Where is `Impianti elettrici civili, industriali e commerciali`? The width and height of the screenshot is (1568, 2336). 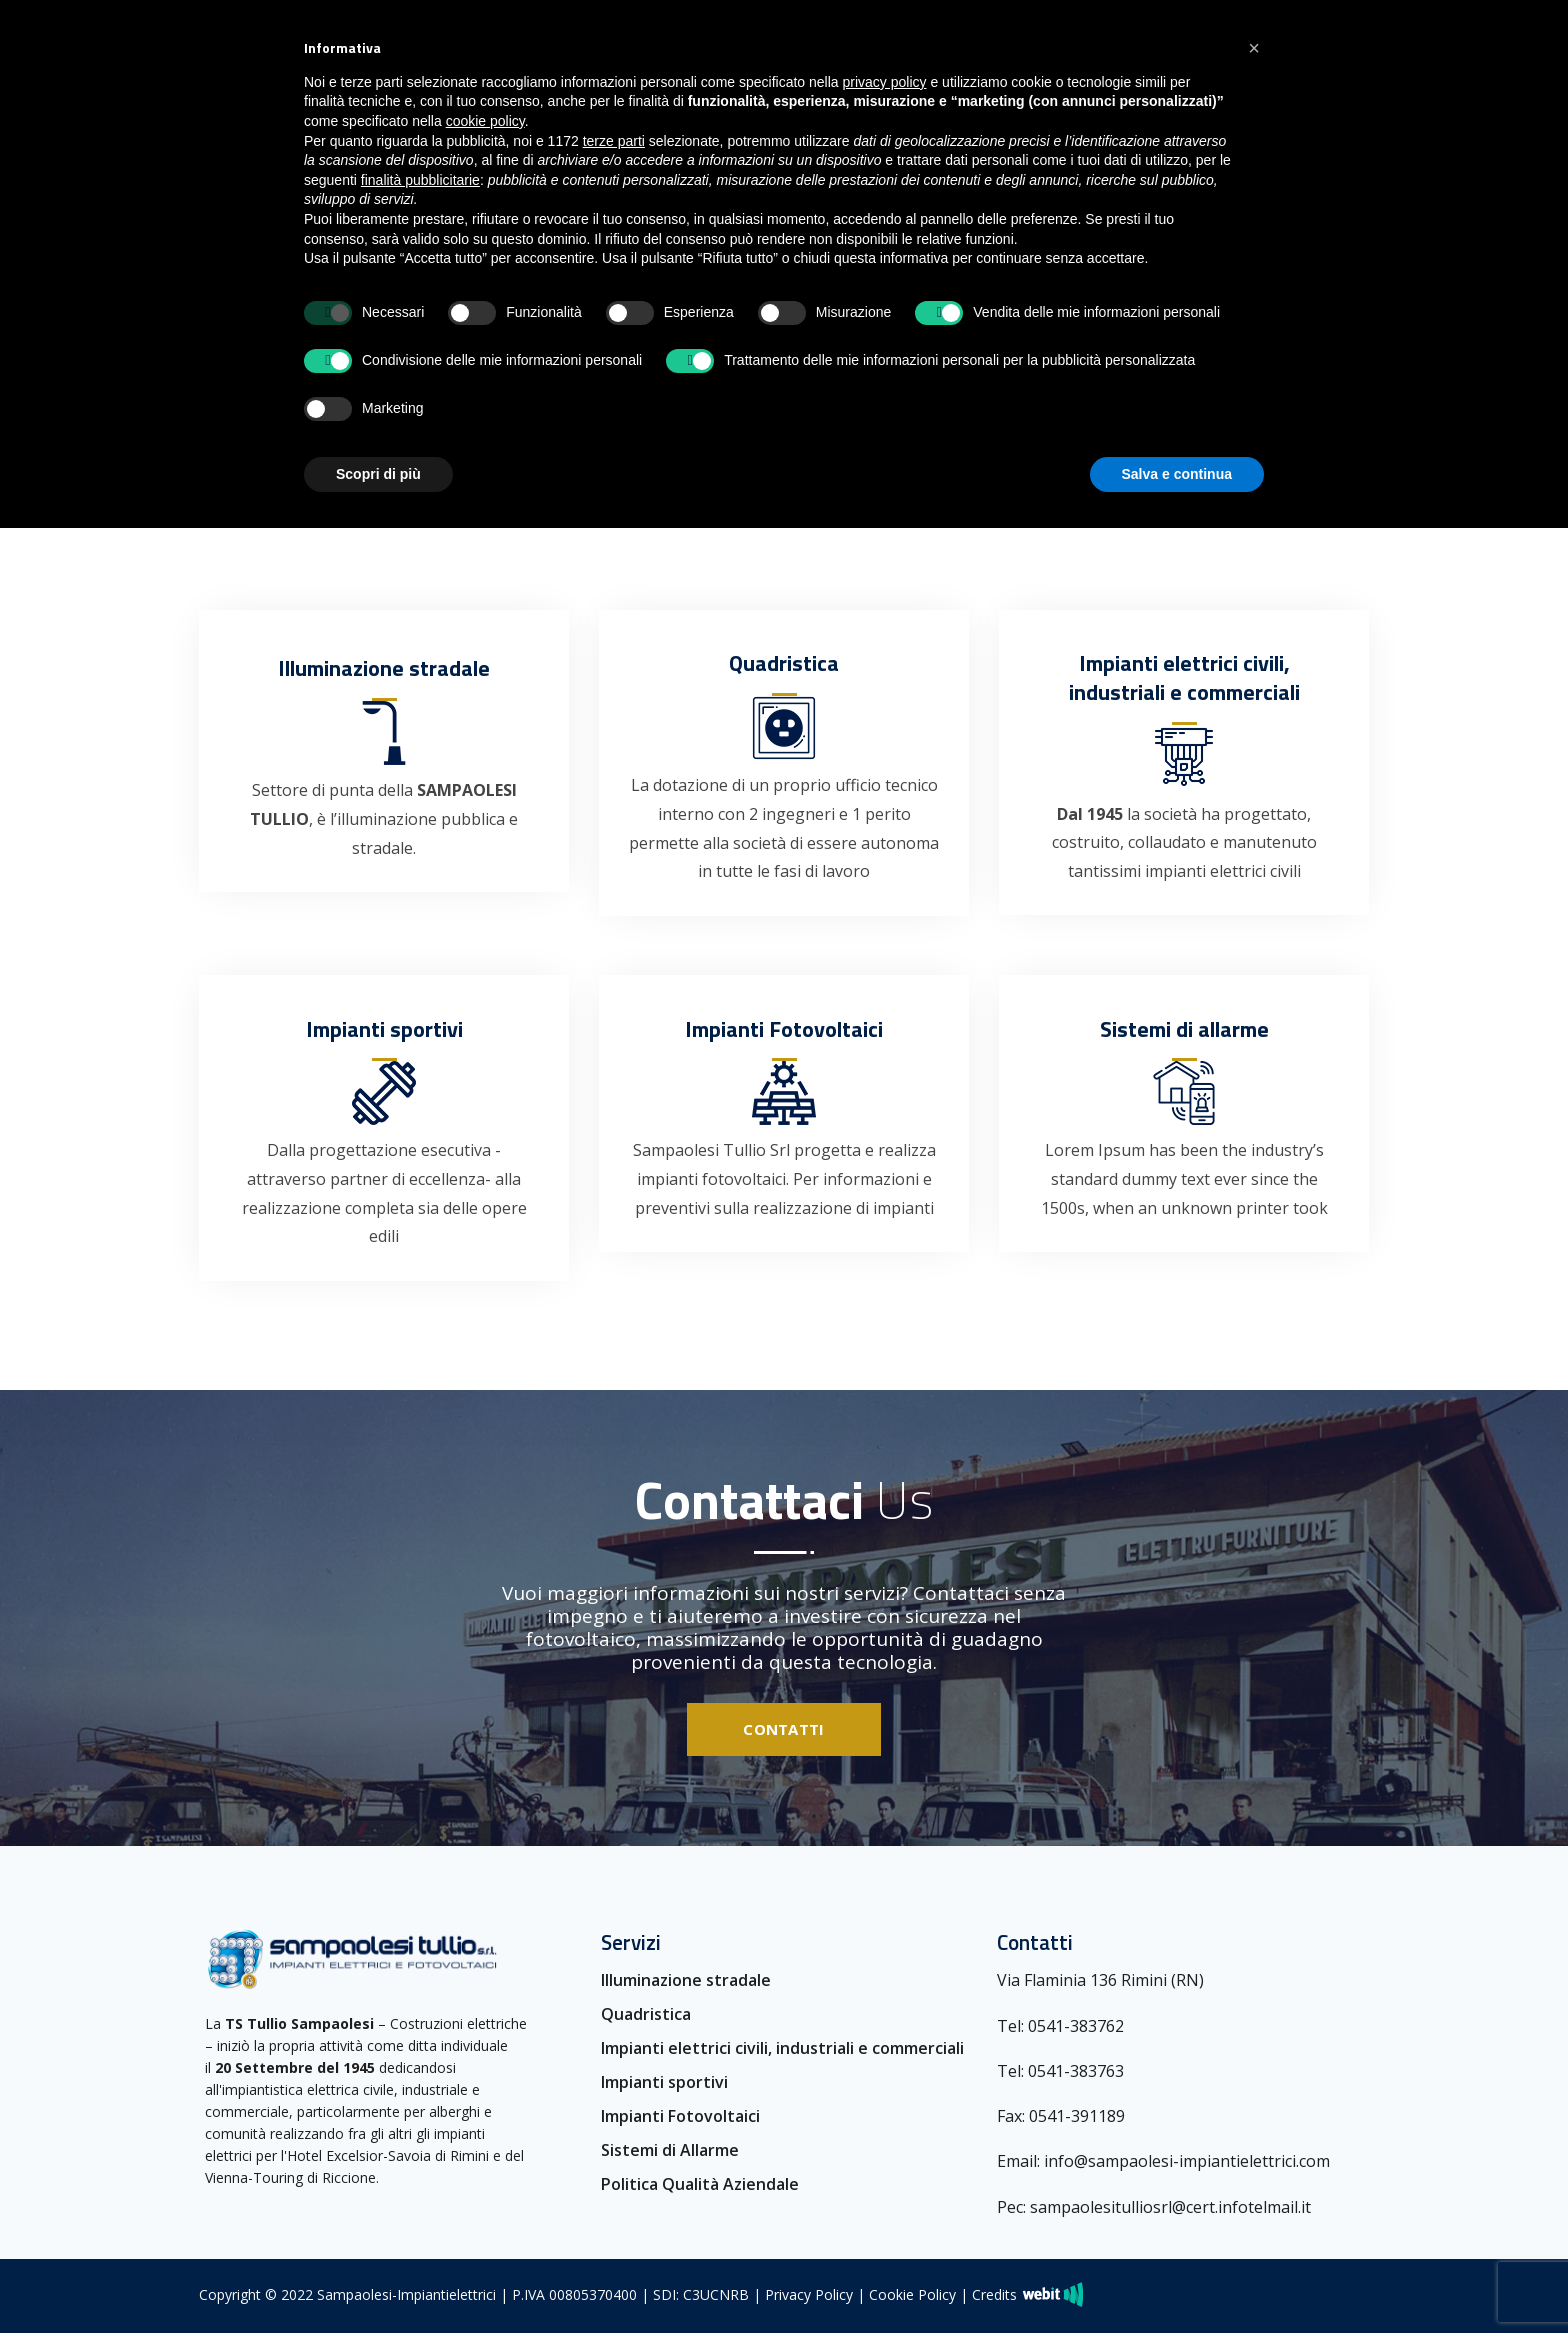
Impianti elettrici civili, industriali e commerciali is located at coordinates (782, 2052).